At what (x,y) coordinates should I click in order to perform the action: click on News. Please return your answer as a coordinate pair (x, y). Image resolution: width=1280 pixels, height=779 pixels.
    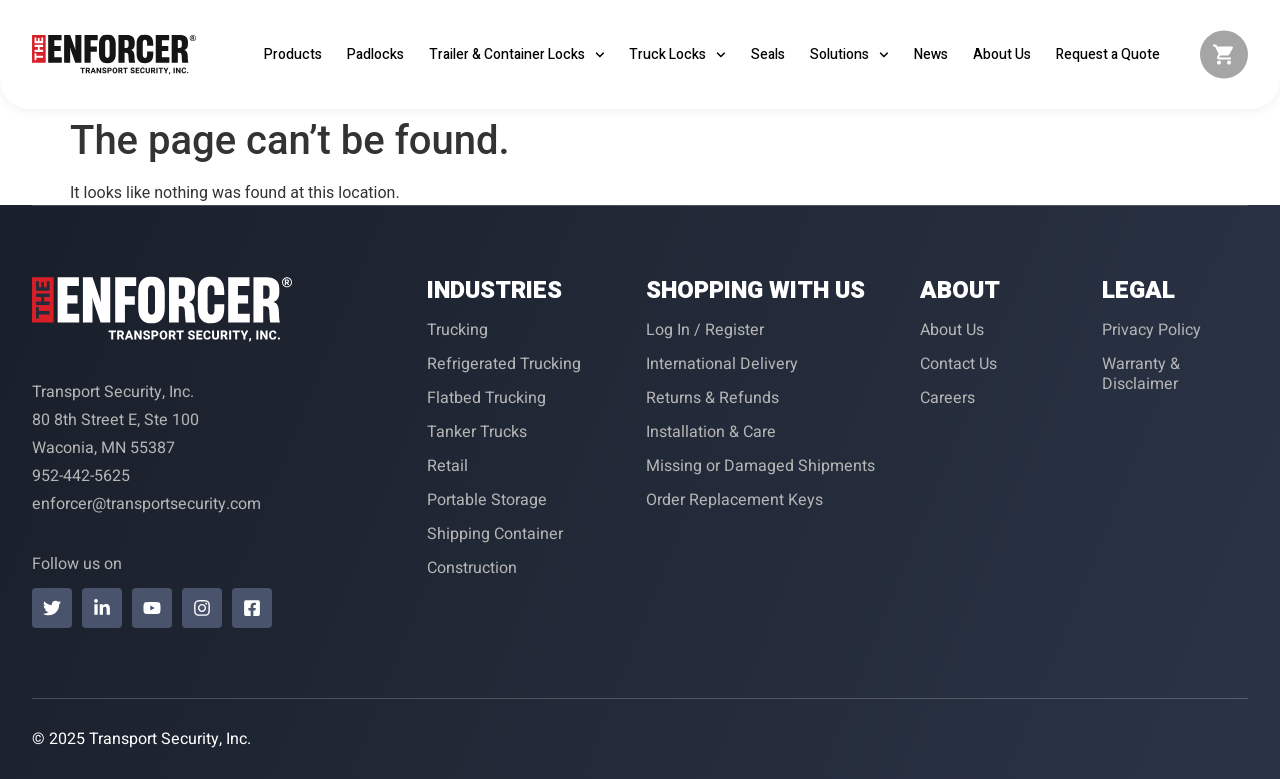
    Looking at the image, I should click on (931, 54).